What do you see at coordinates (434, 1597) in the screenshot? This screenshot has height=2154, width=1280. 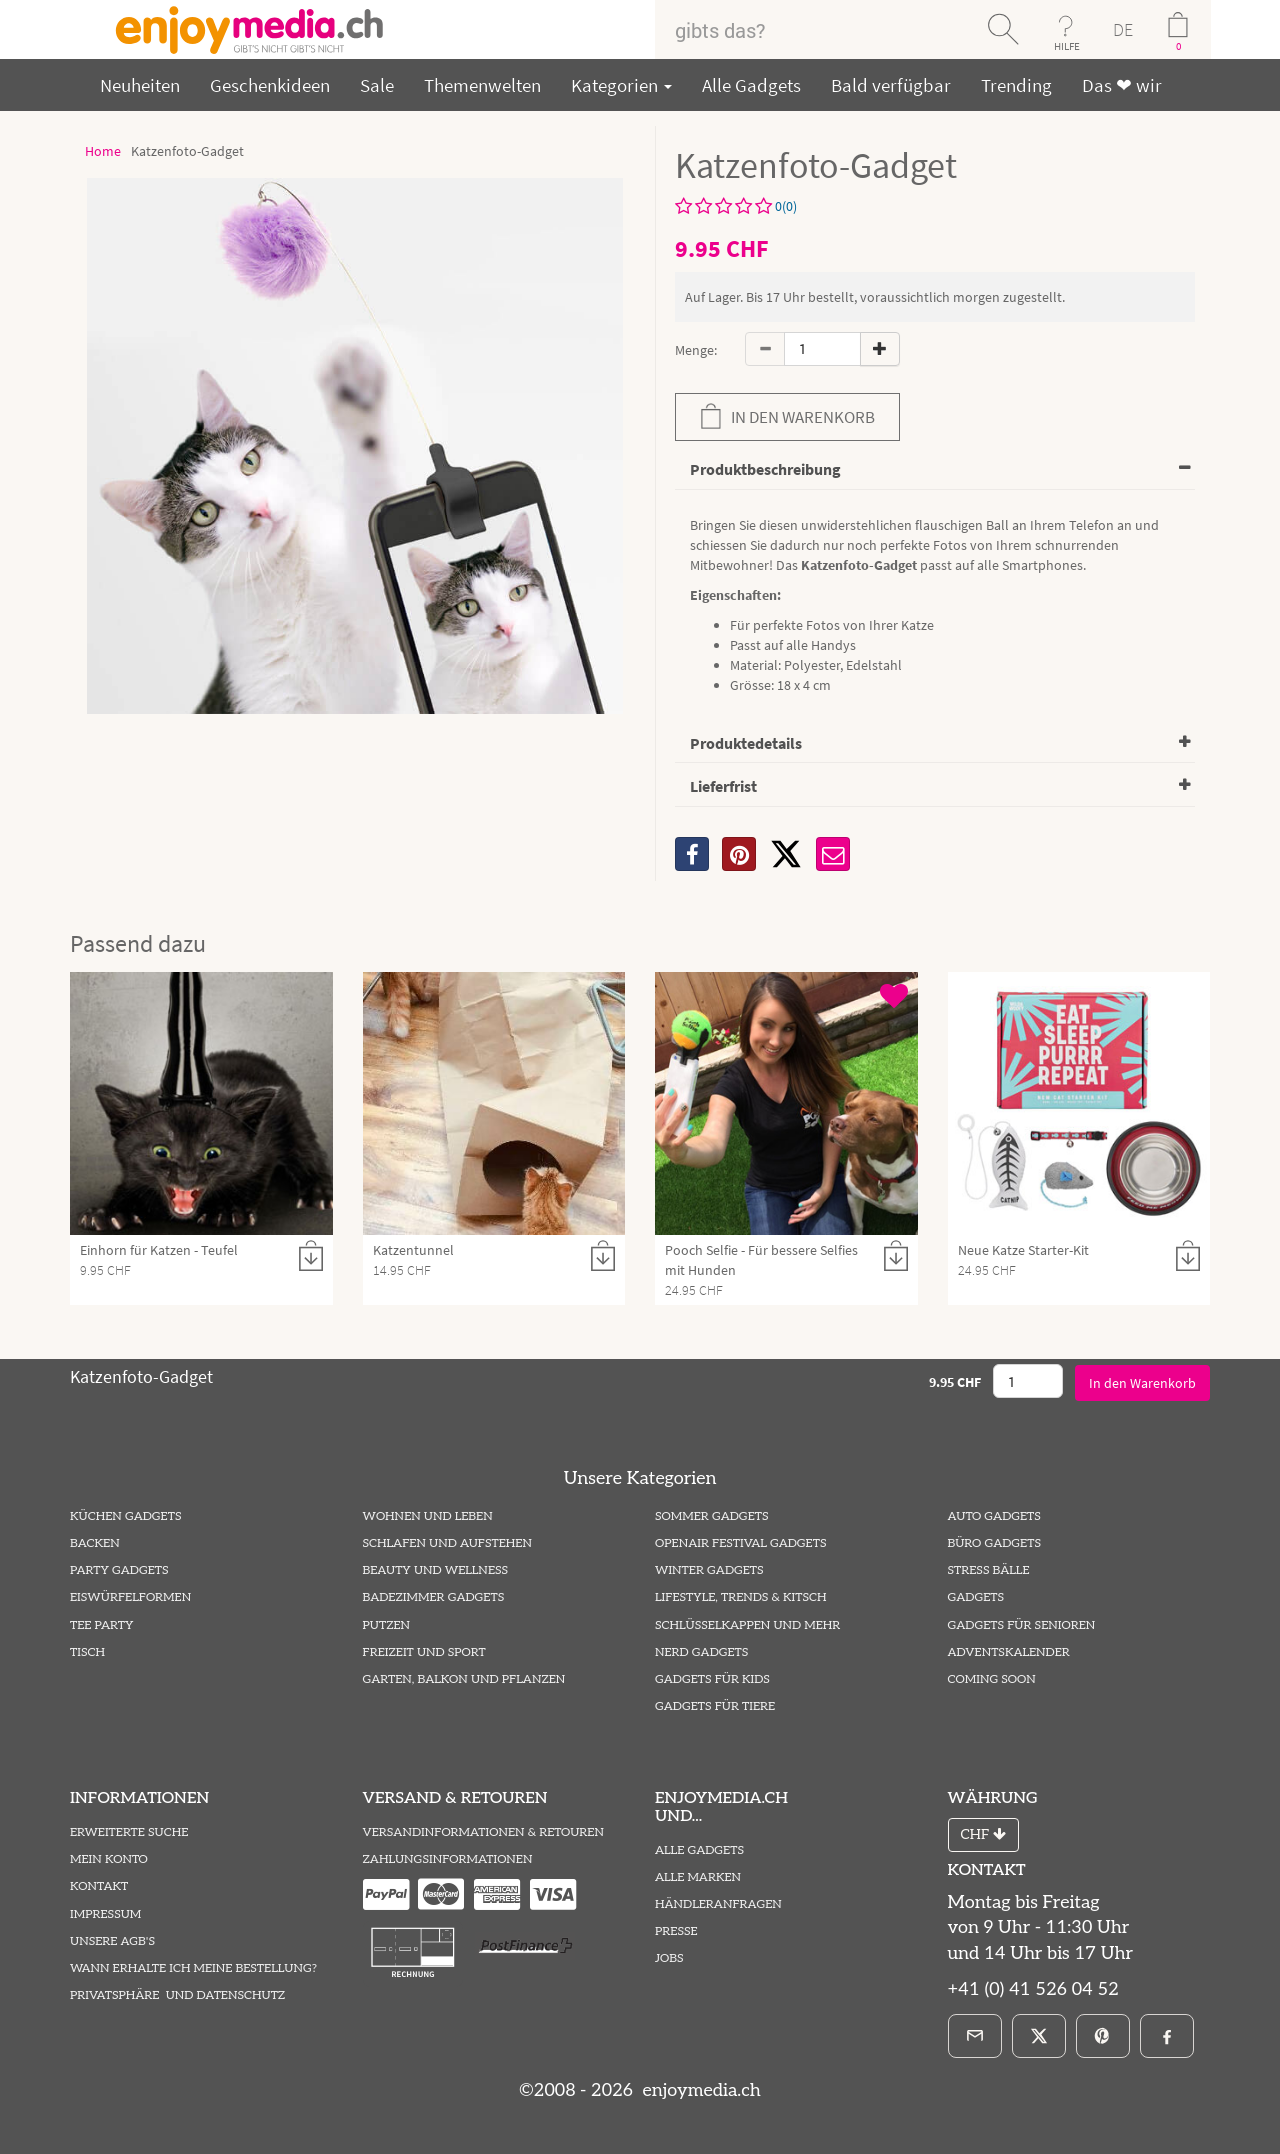 I see `Badezimmer Gadgets` at bounding box center [434, 1597].